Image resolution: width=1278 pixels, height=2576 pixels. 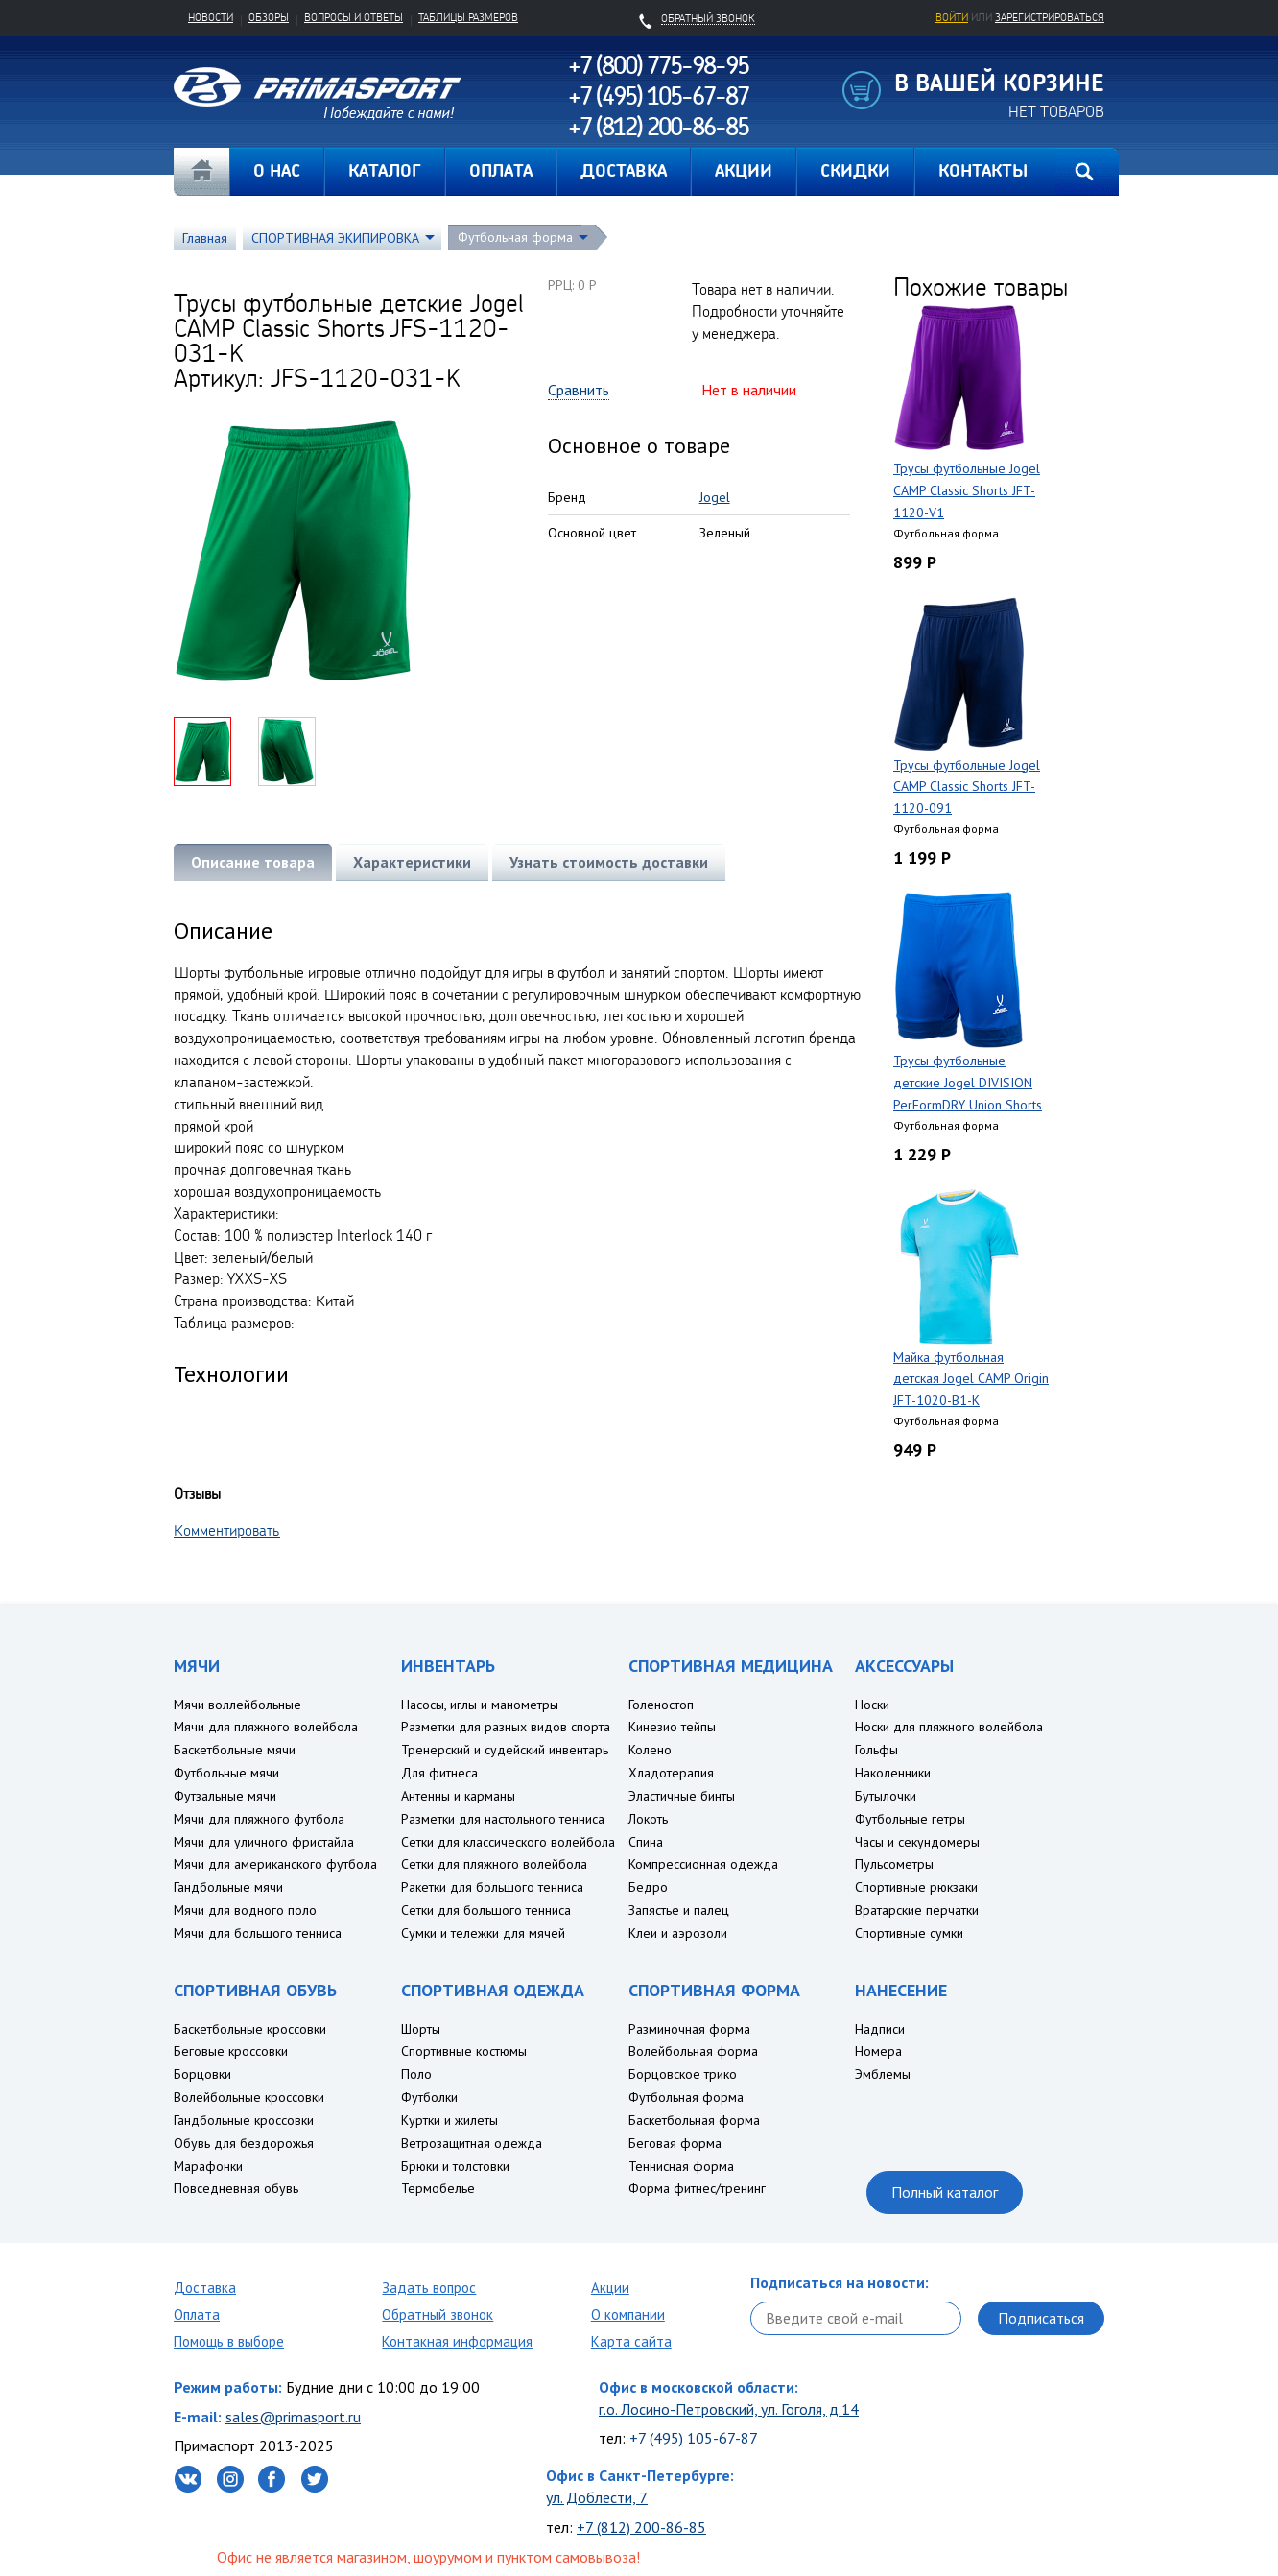 What do you see at coordinates (202, 2074) in the screenshot?
I see `Борцовки` at bounding box center [202, 2074].